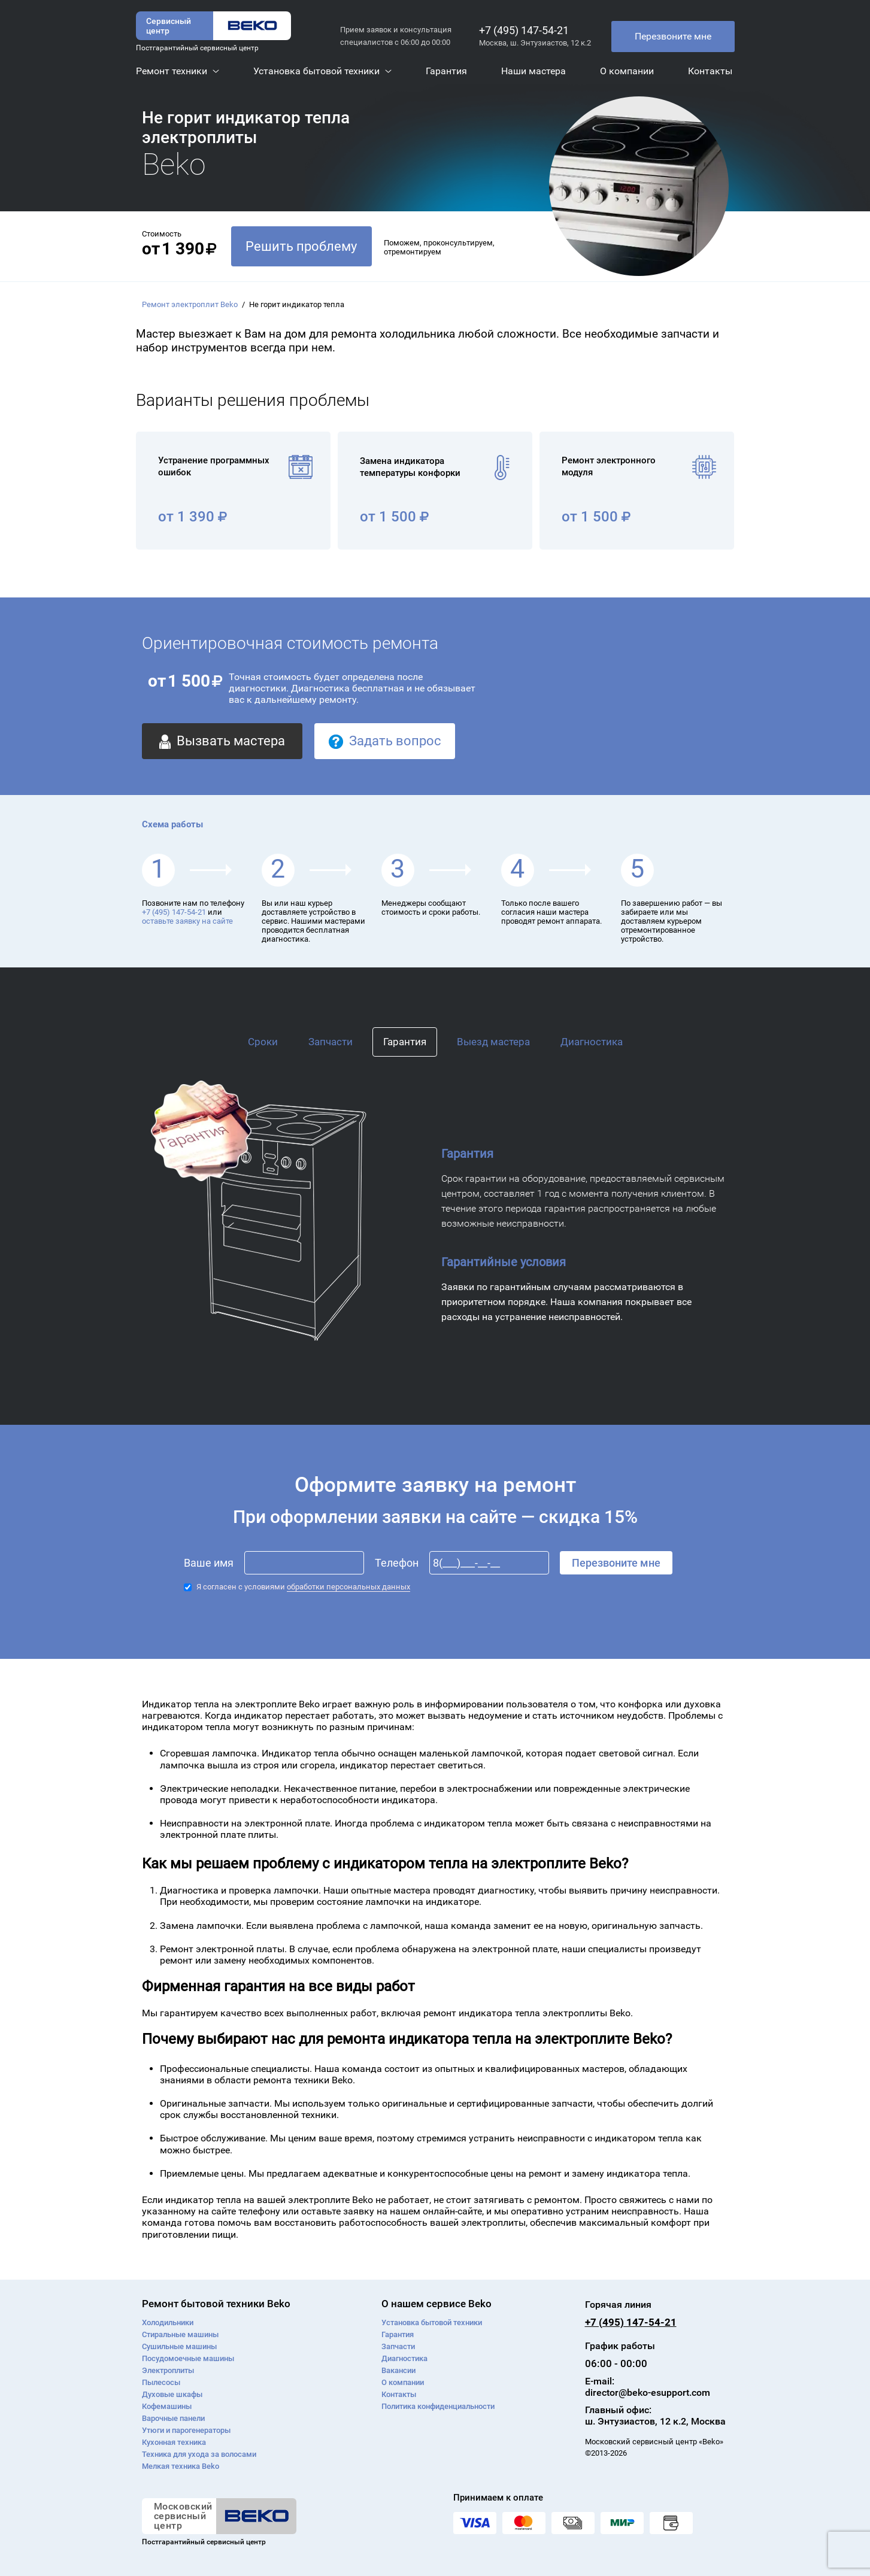 This screenshot has height=2576, width=870. I want to click on Ремонт электроплит Beko, so click(190, 304).